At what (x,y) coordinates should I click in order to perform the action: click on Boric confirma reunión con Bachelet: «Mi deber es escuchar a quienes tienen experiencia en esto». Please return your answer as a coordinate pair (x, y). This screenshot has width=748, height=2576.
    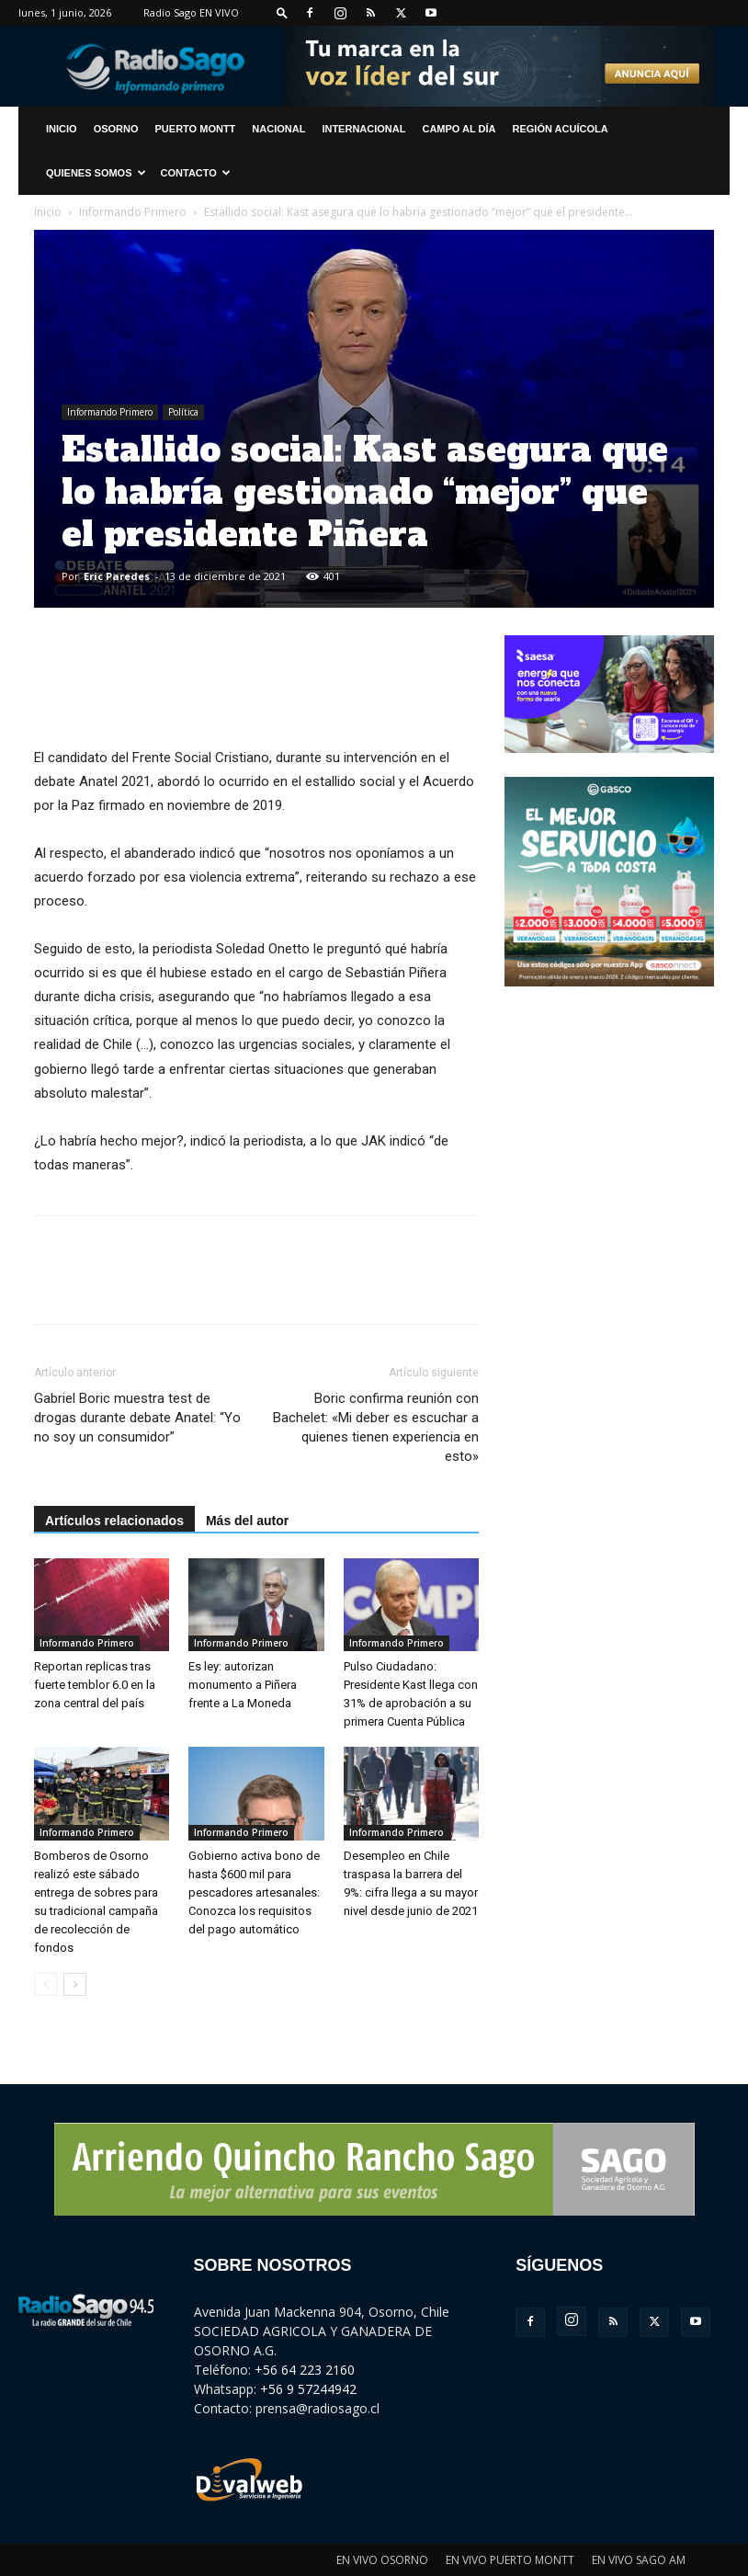
    Looking at the image, I should click on (376, 1427).